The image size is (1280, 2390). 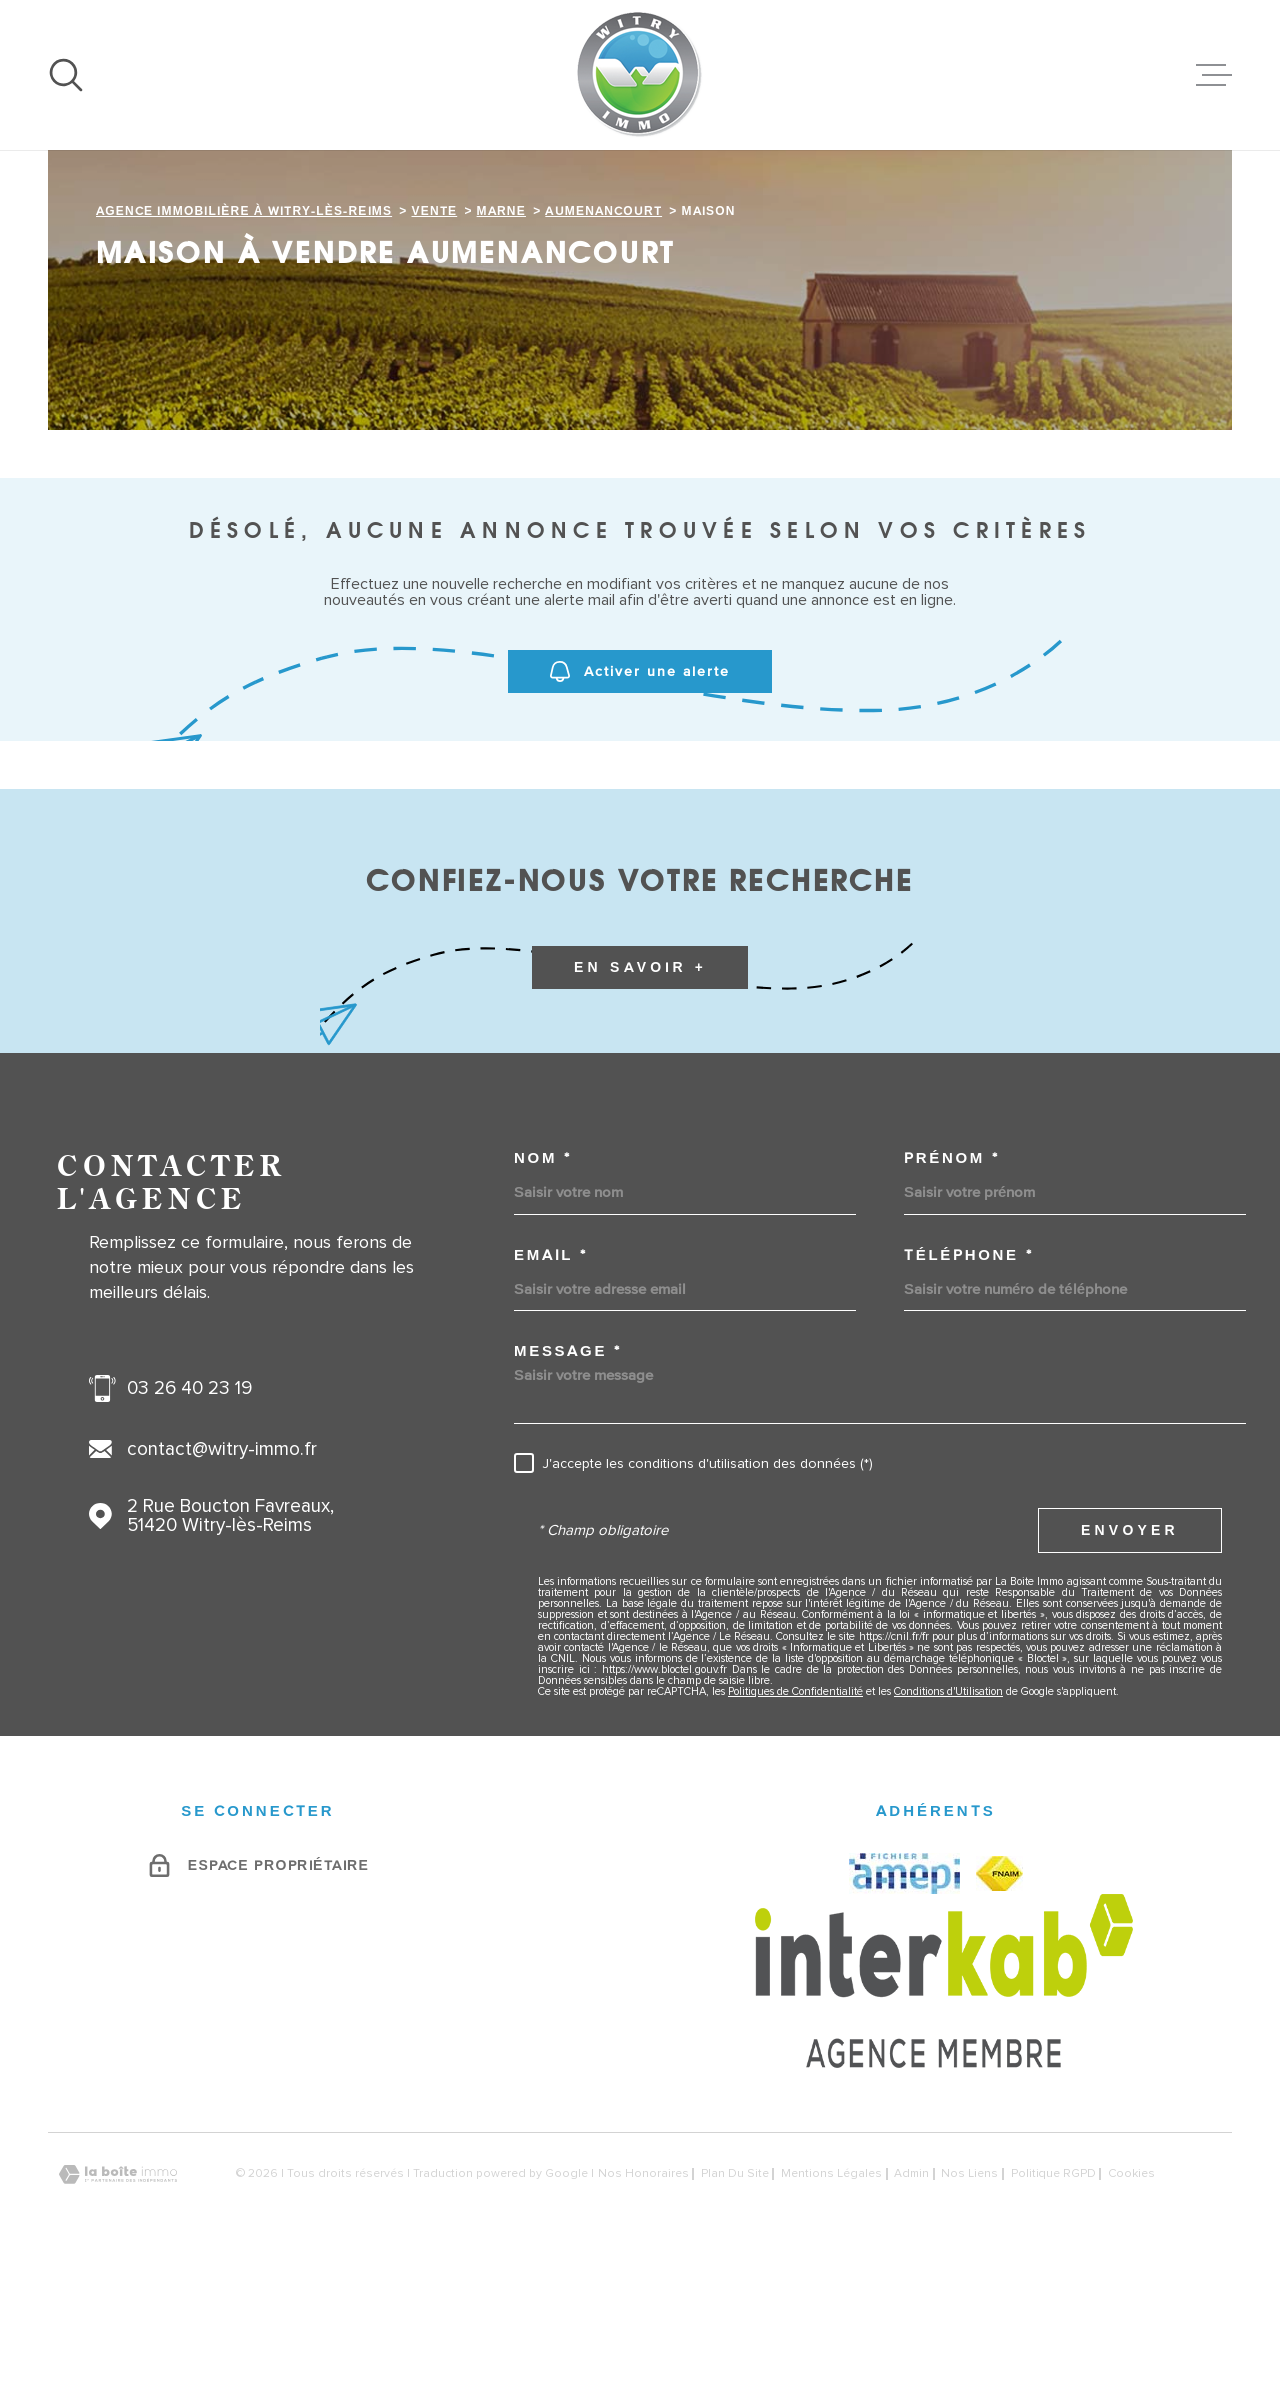 What do you see at coordinates (66, 75) in the screenshot?
I see `[Ouvrir]` at bounding box center [66, 75].